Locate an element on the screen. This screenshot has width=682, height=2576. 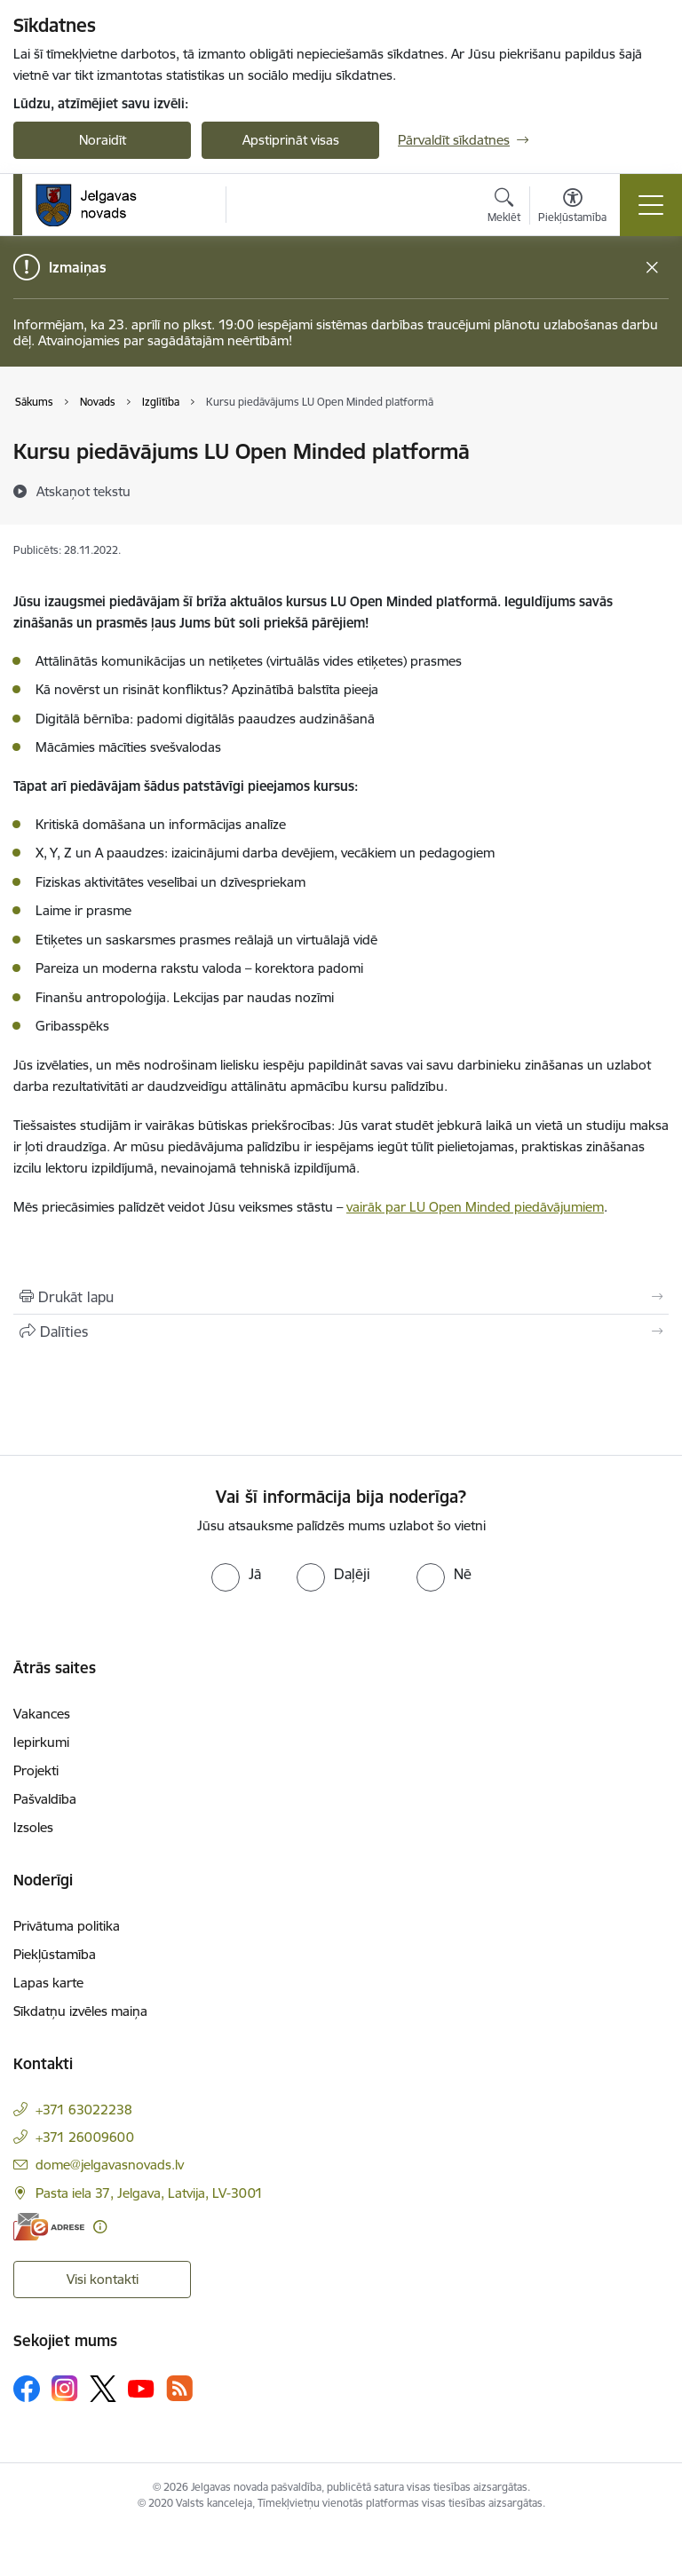
Sīkdatņu izvēles maiņa is located at coordinates (80, 2011).